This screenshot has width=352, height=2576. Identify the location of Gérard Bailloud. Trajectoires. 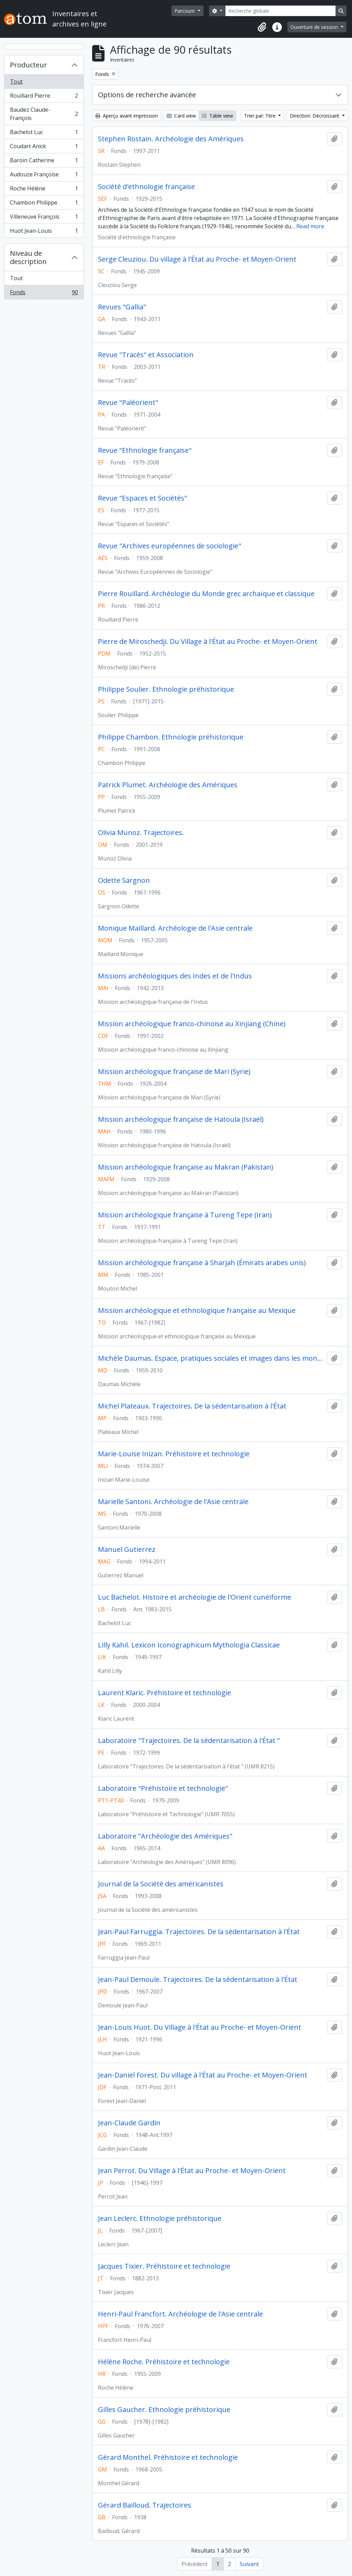
(144, 2505).